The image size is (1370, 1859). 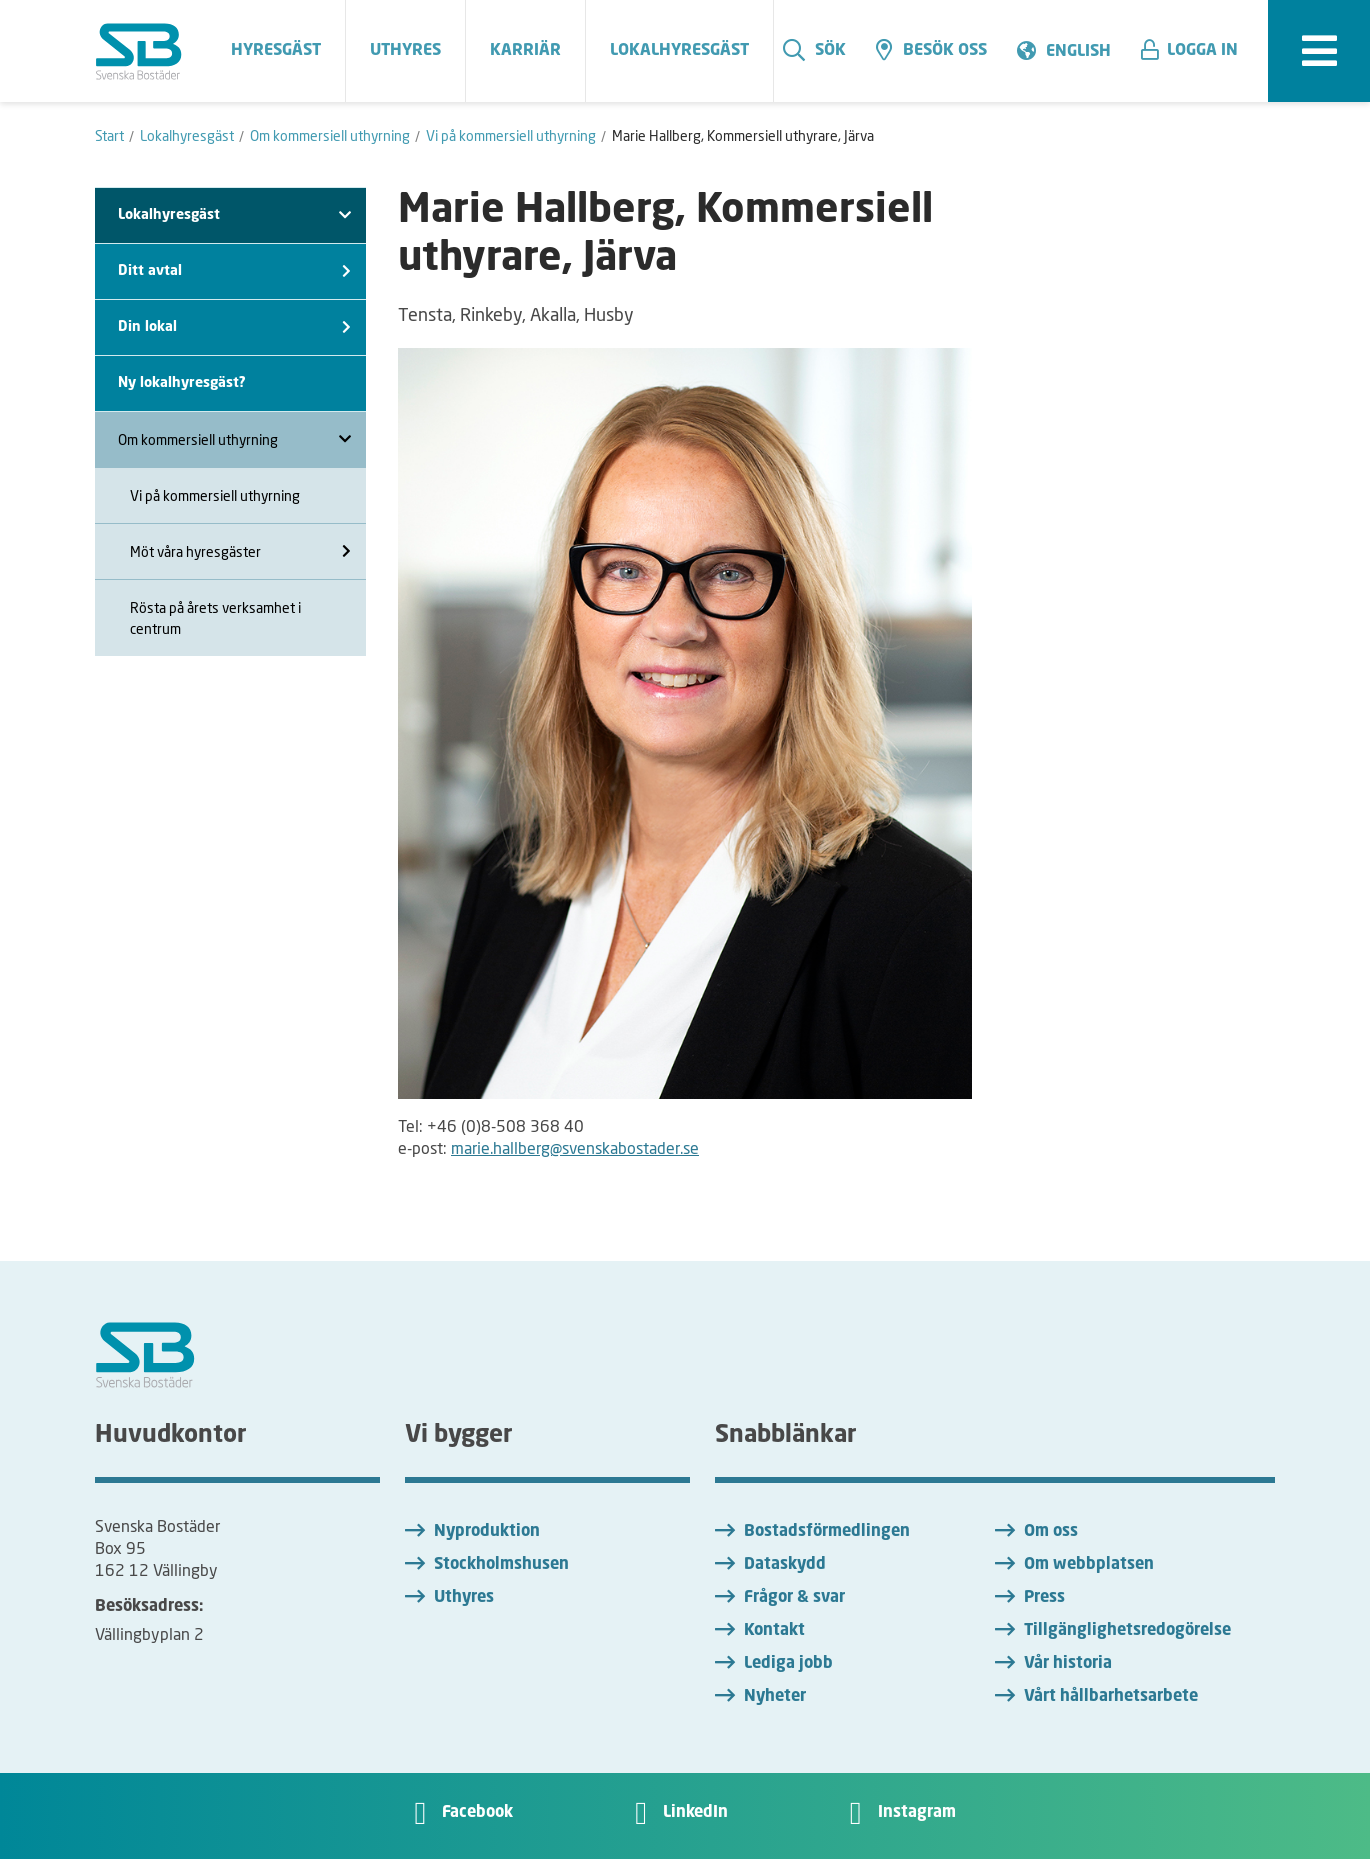 I want to click on Vår historia, so click(x=1068, y=1664).